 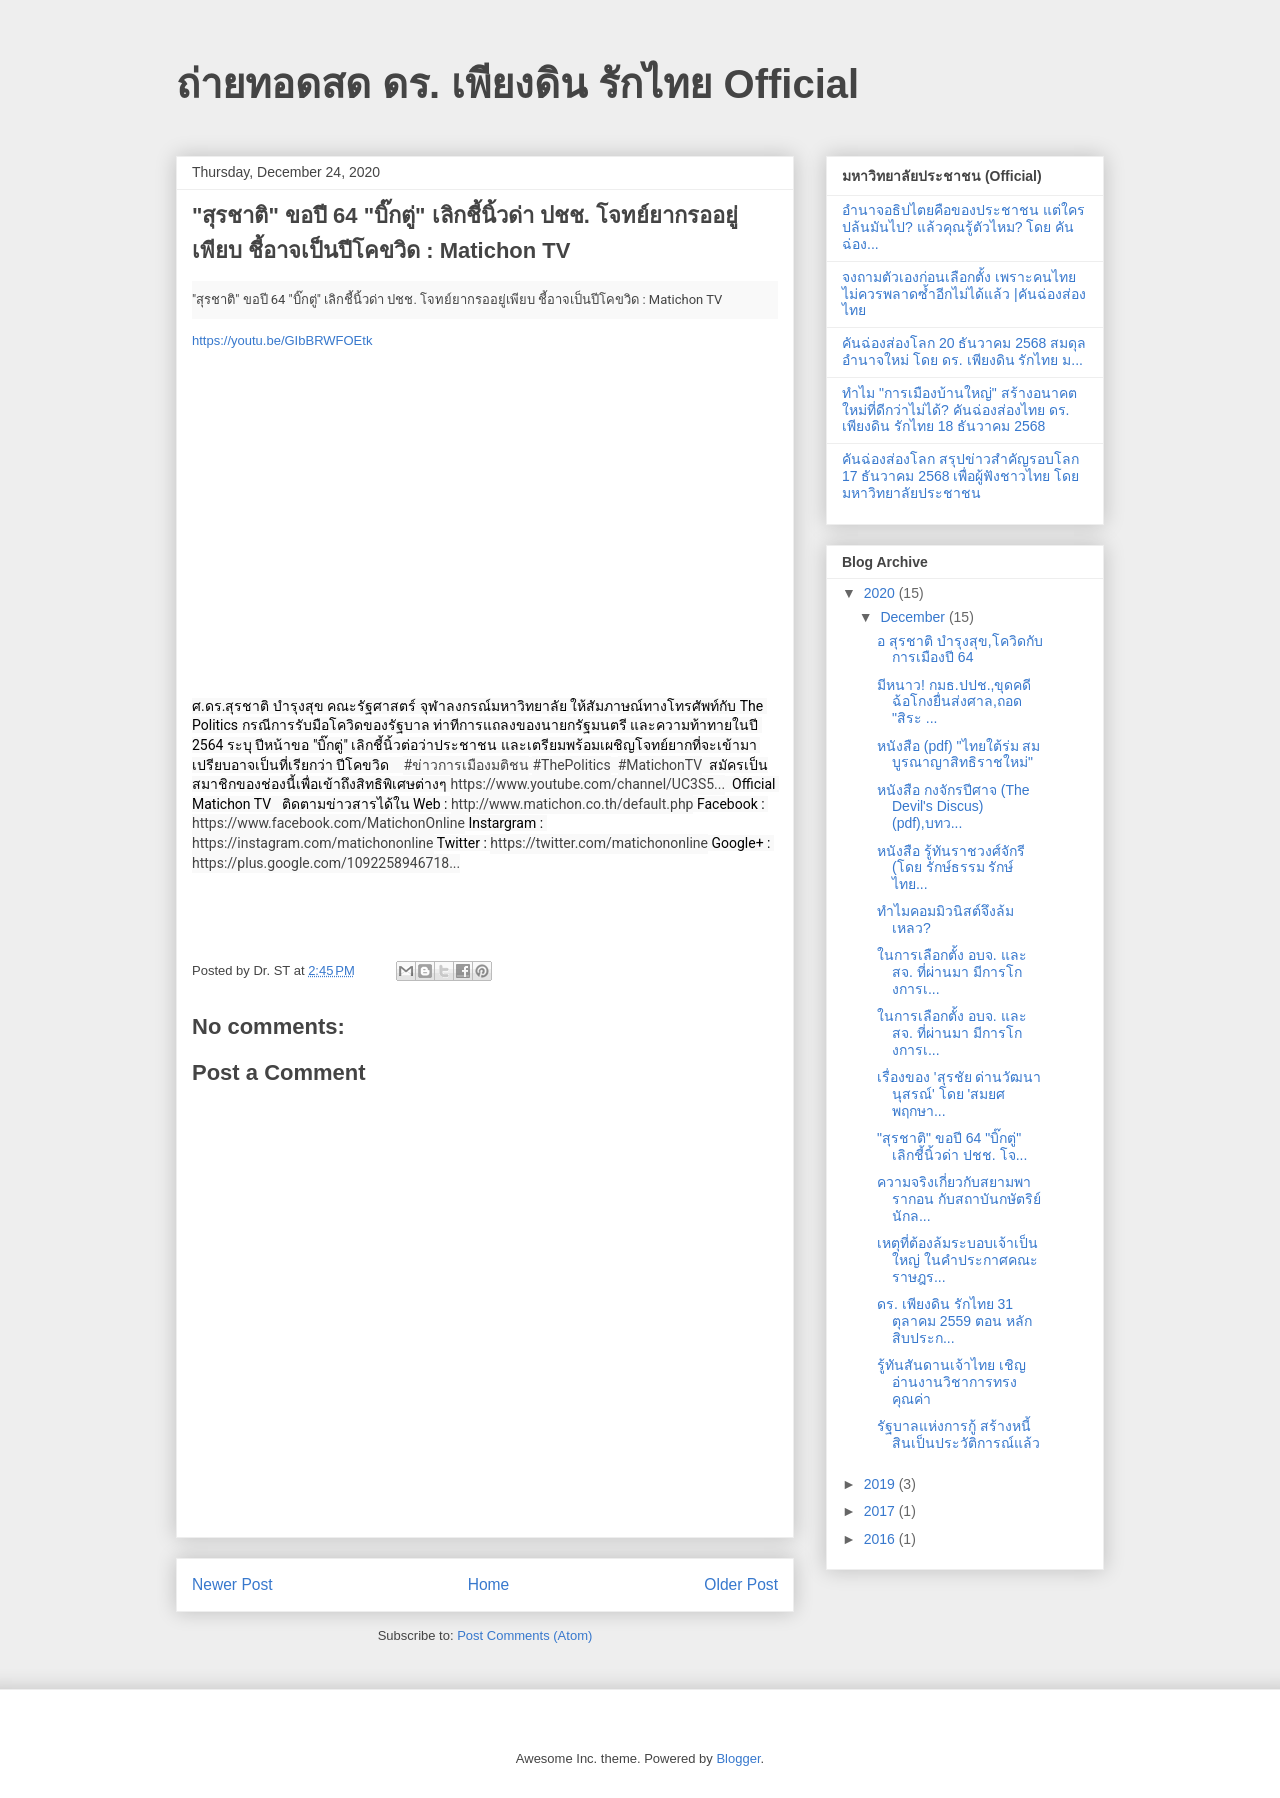 I want to click on Newer Post, so click(x=232, y=1584).